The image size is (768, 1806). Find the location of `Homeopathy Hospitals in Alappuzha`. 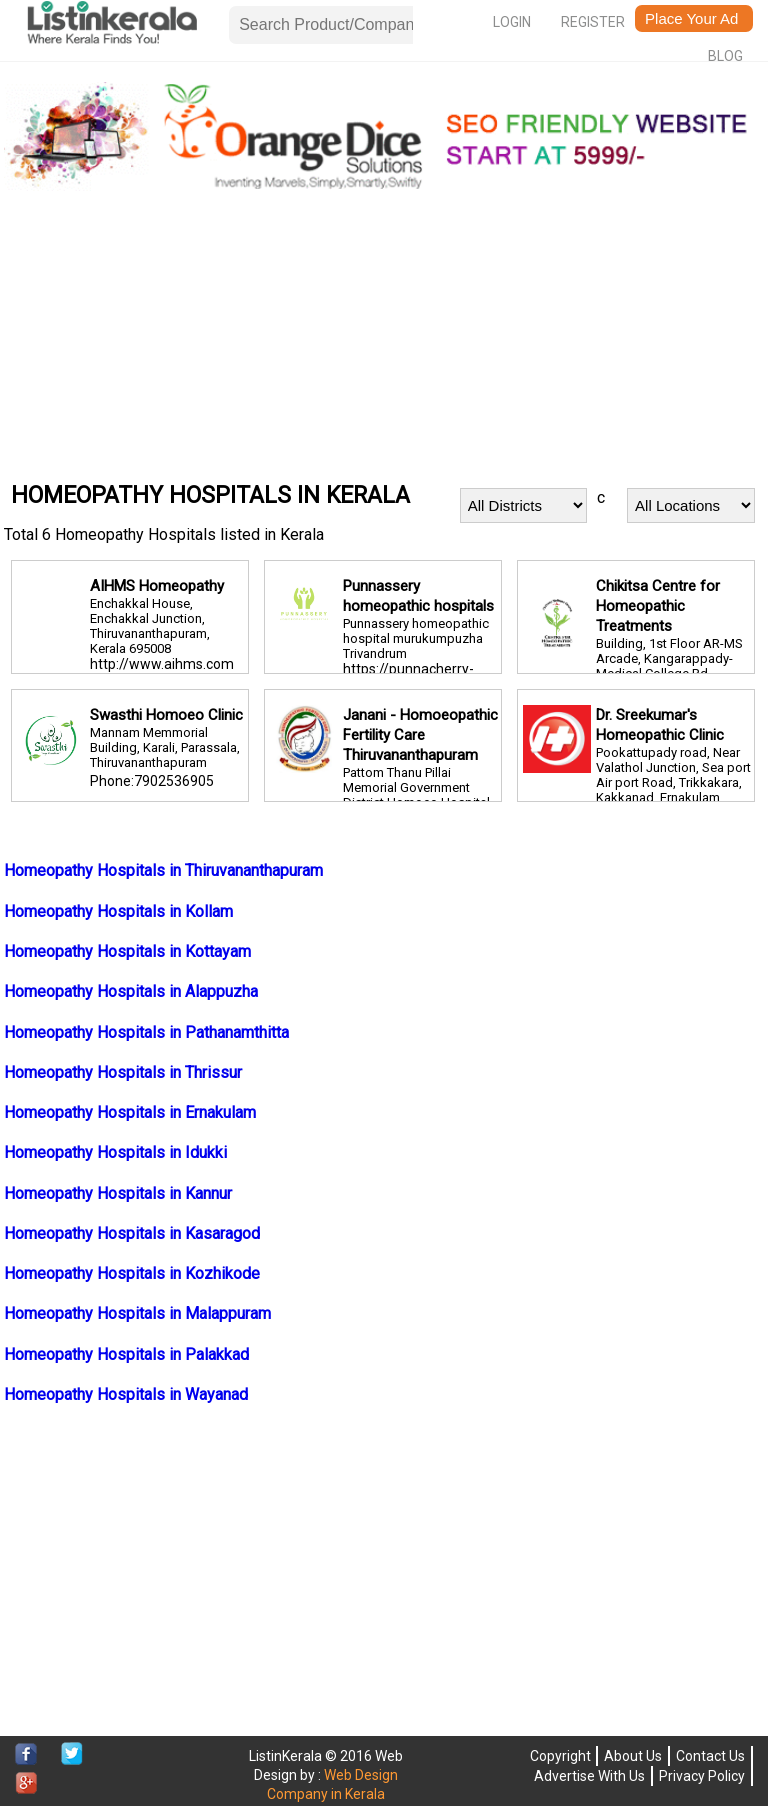

Homeopathy Hospitals in Alappuzha is located at coordinates (131, 991).